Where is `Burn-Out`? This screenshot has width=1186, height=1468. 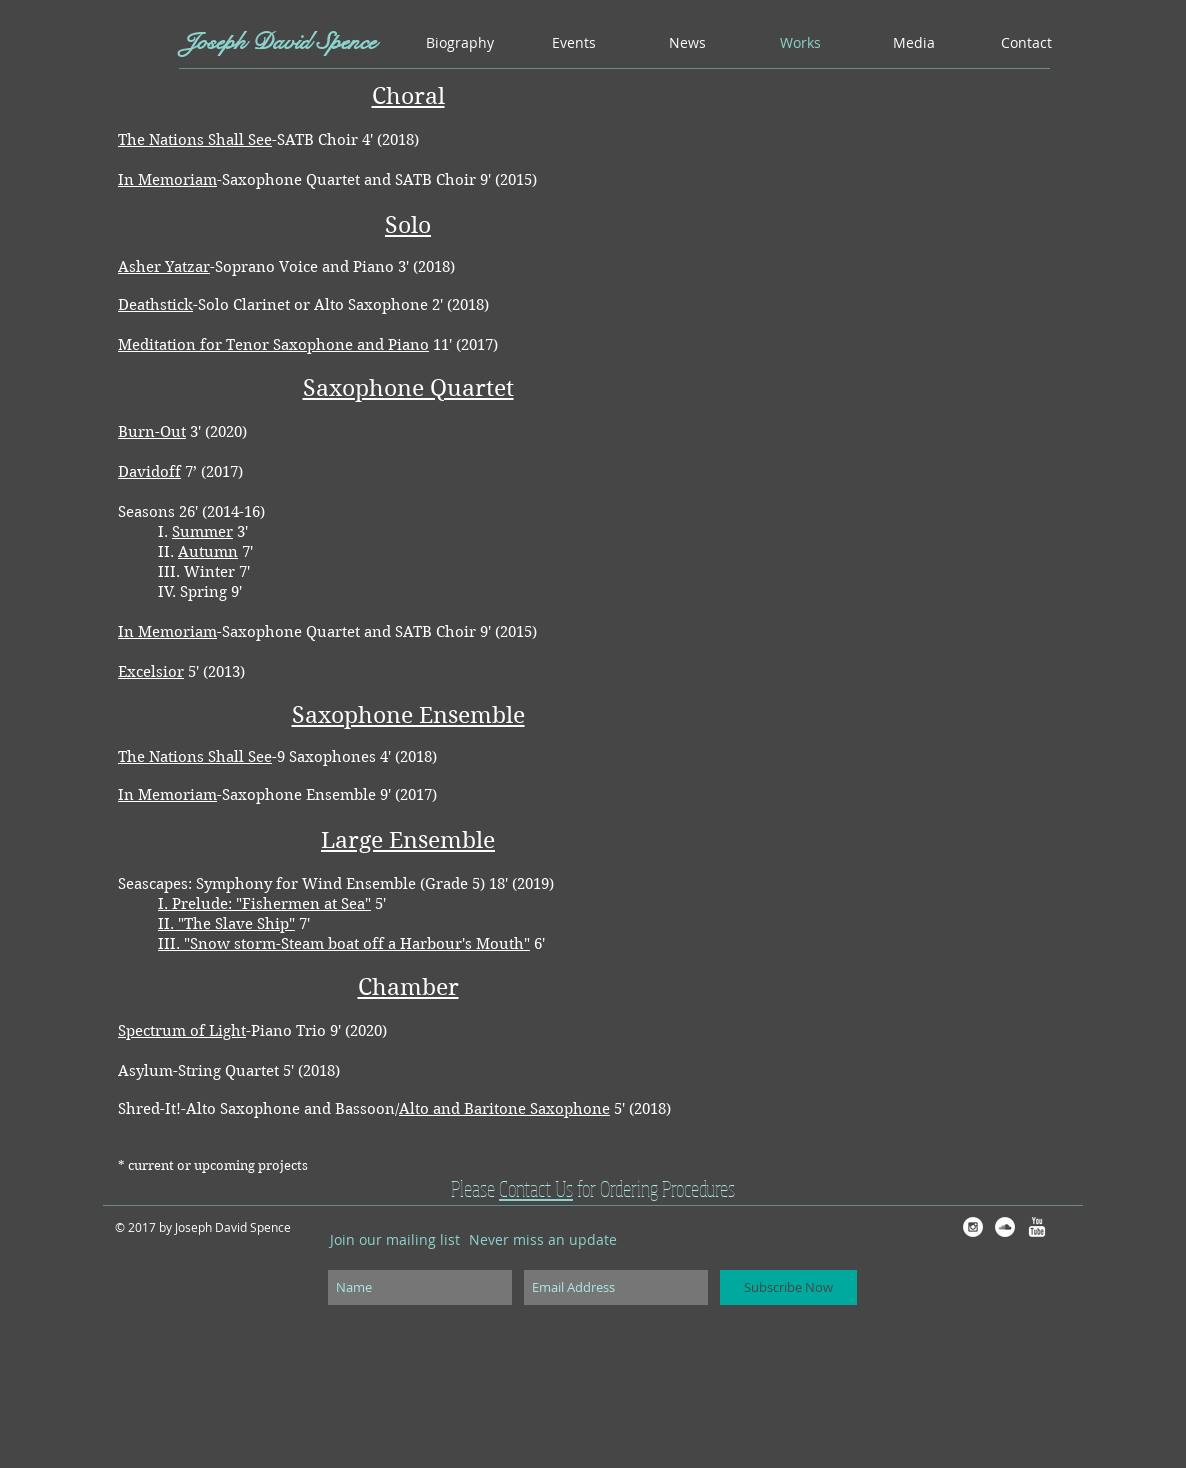
Burn-Out is located at coordinates (152, 432).